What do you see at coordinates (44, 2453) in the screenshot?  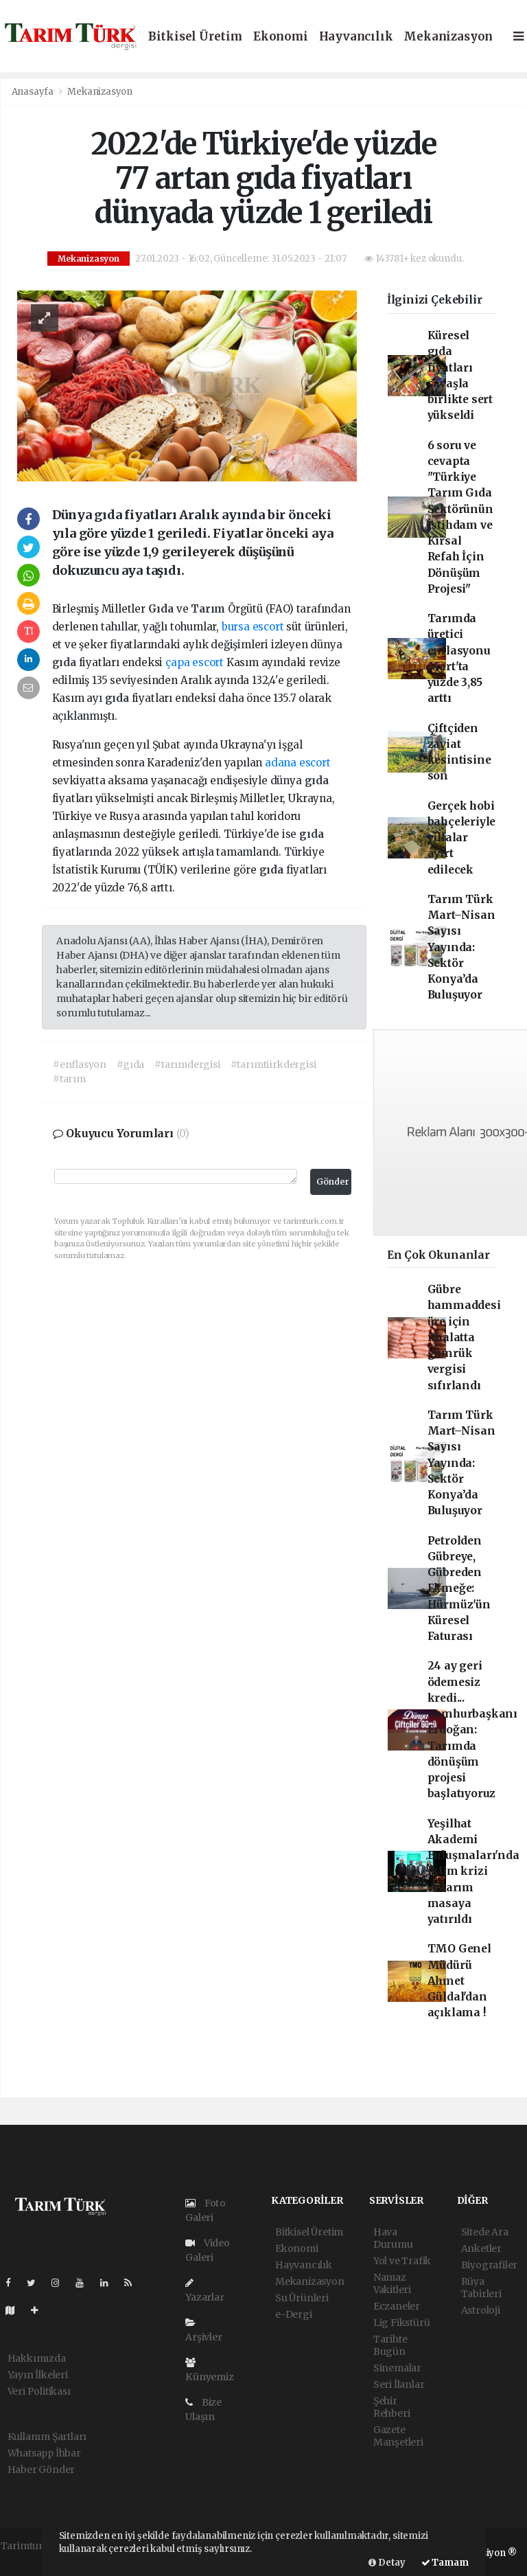 I see `Whatsapp İhbar` at bounding box center [44, 2453].